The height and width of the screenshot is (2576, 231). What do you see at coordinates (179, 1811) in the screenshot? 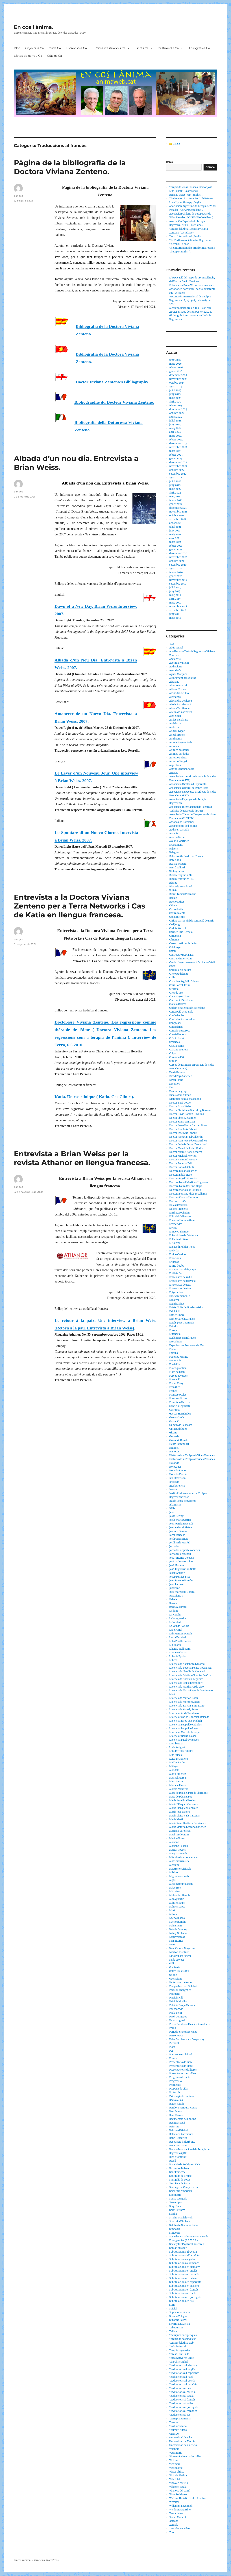
I see `María José Panero` at bounding box center [179, 1811].